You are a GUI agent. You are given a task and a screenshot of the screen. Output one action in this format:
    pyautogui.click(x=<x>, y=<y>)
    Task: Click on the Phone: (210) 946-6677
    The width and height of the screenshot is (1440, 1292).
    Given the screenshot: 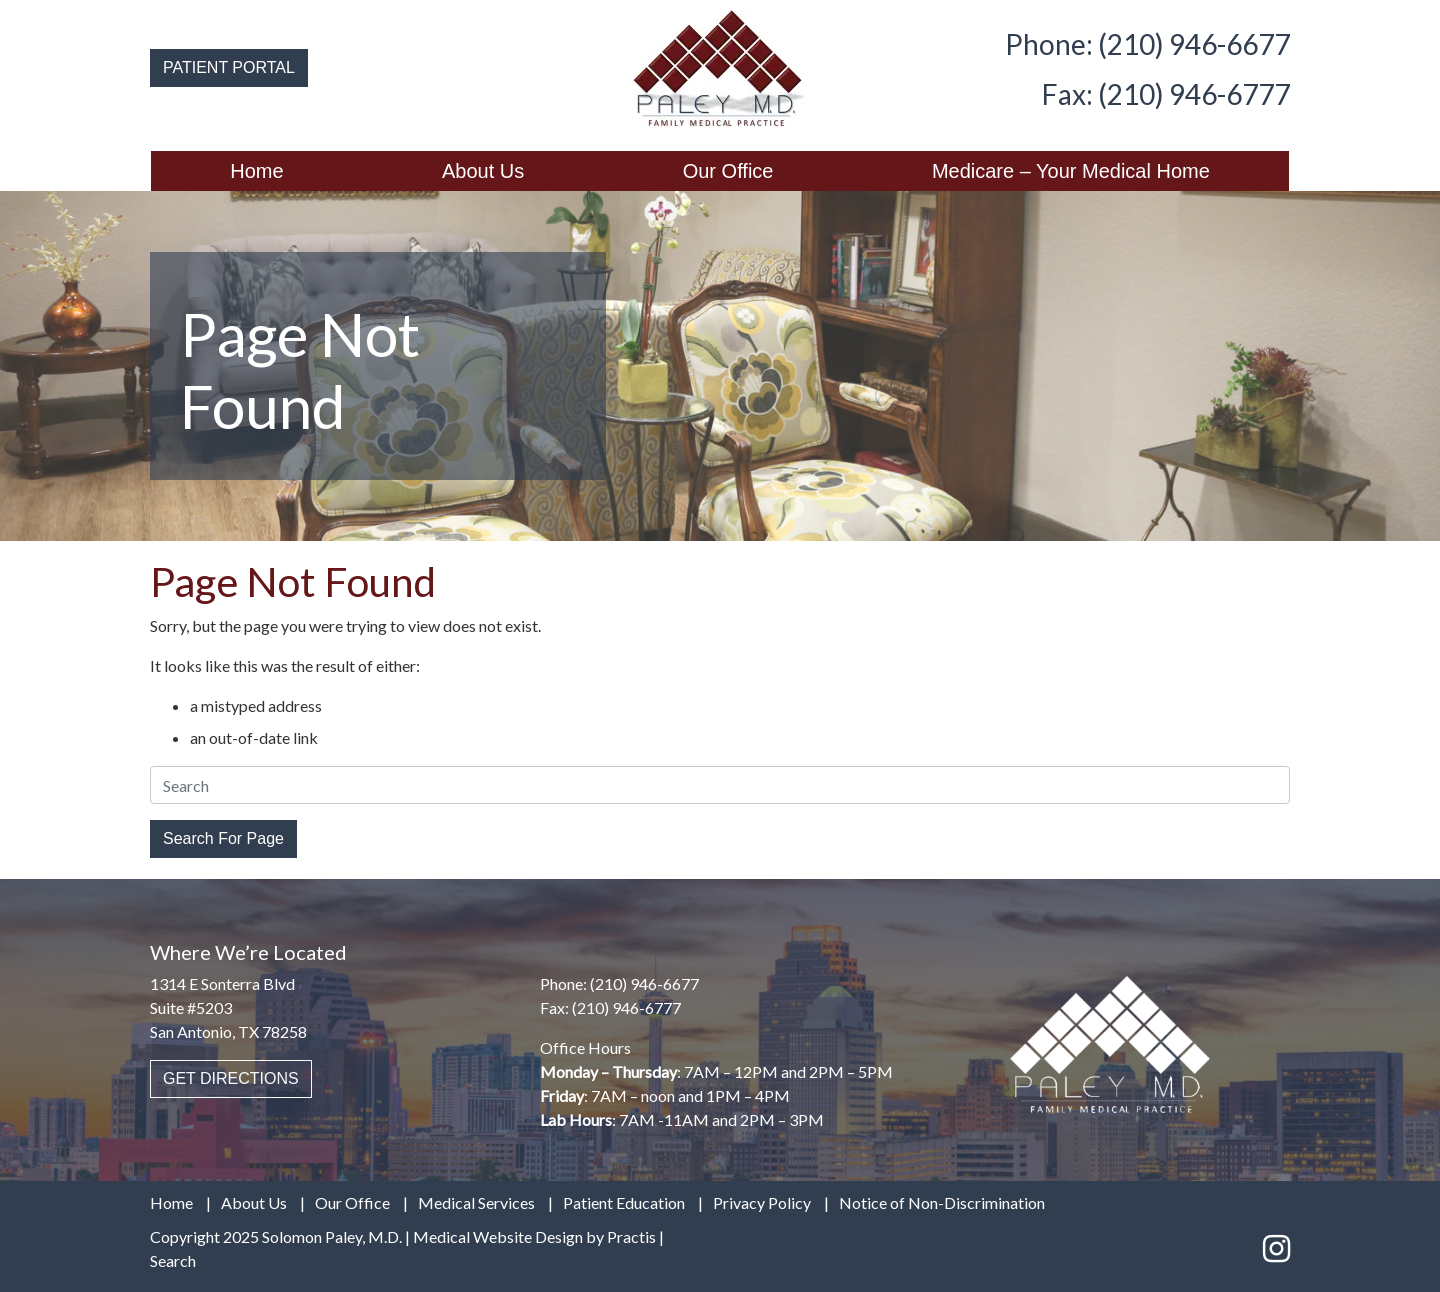 What is the action you would take?
    pyautogui.click(x=1147, y=44)
    